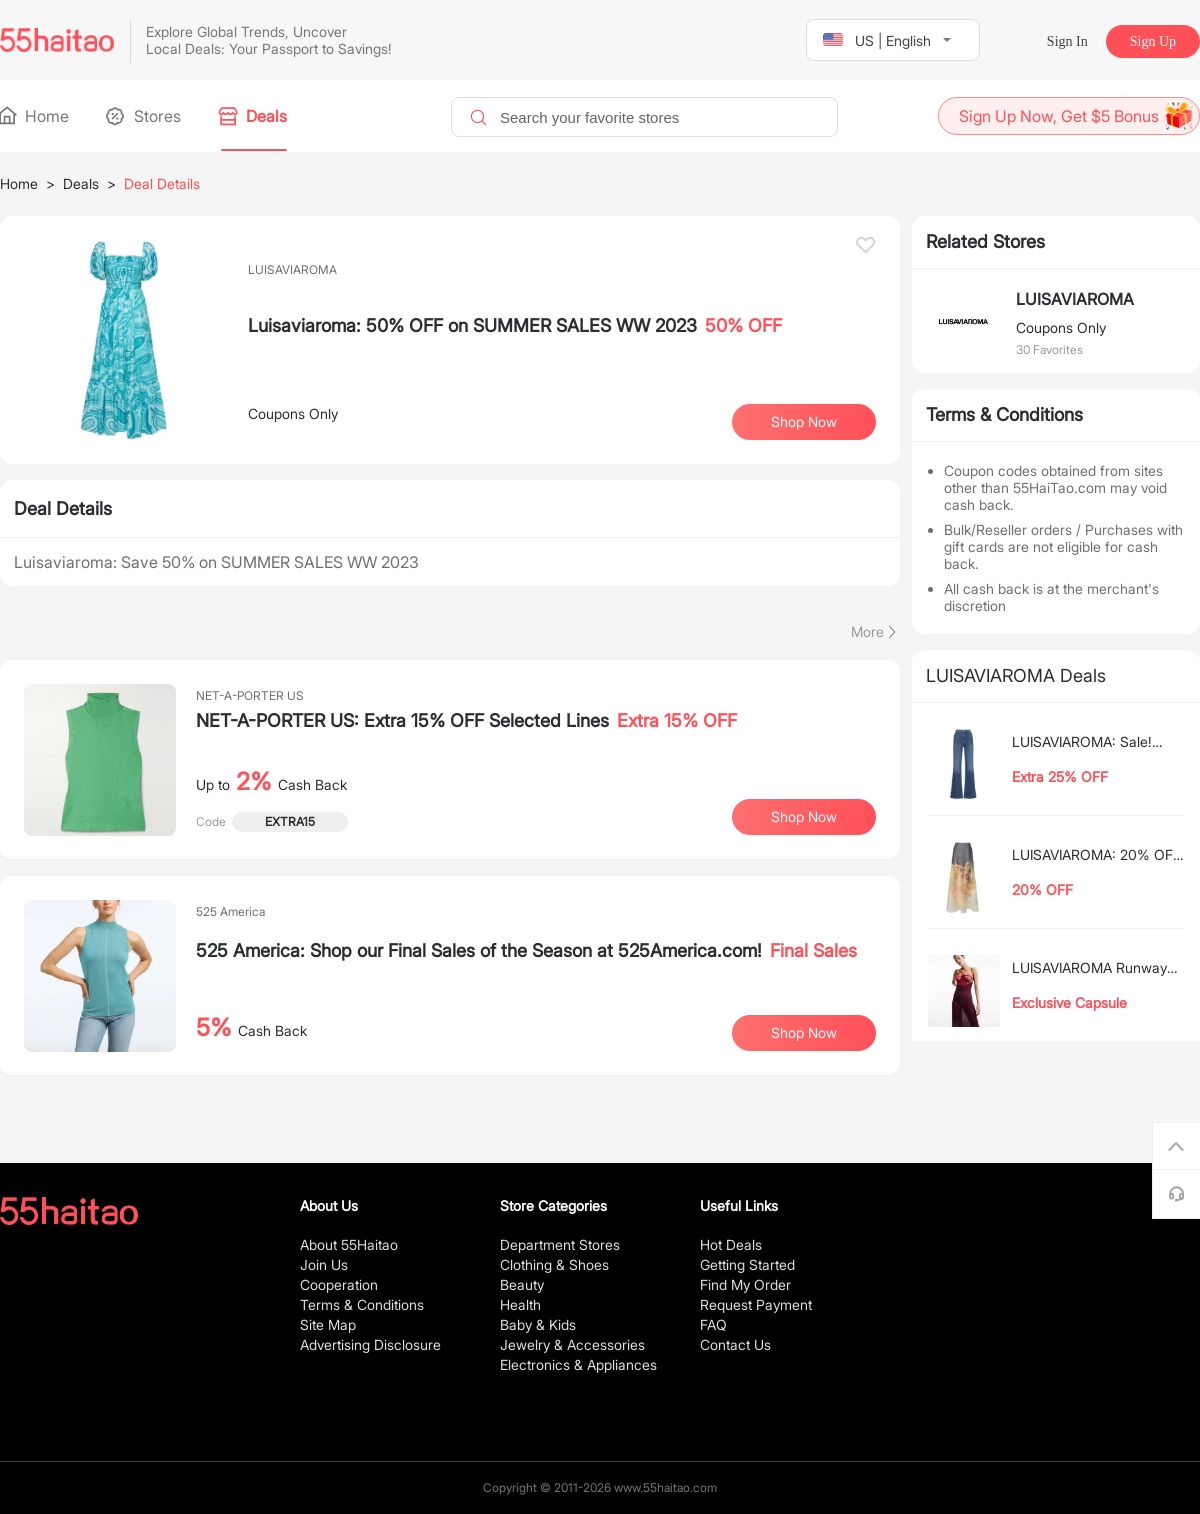  Describe the element at coordinates (756, 1304) in the screenshot. I see `Request Payment` at that location.